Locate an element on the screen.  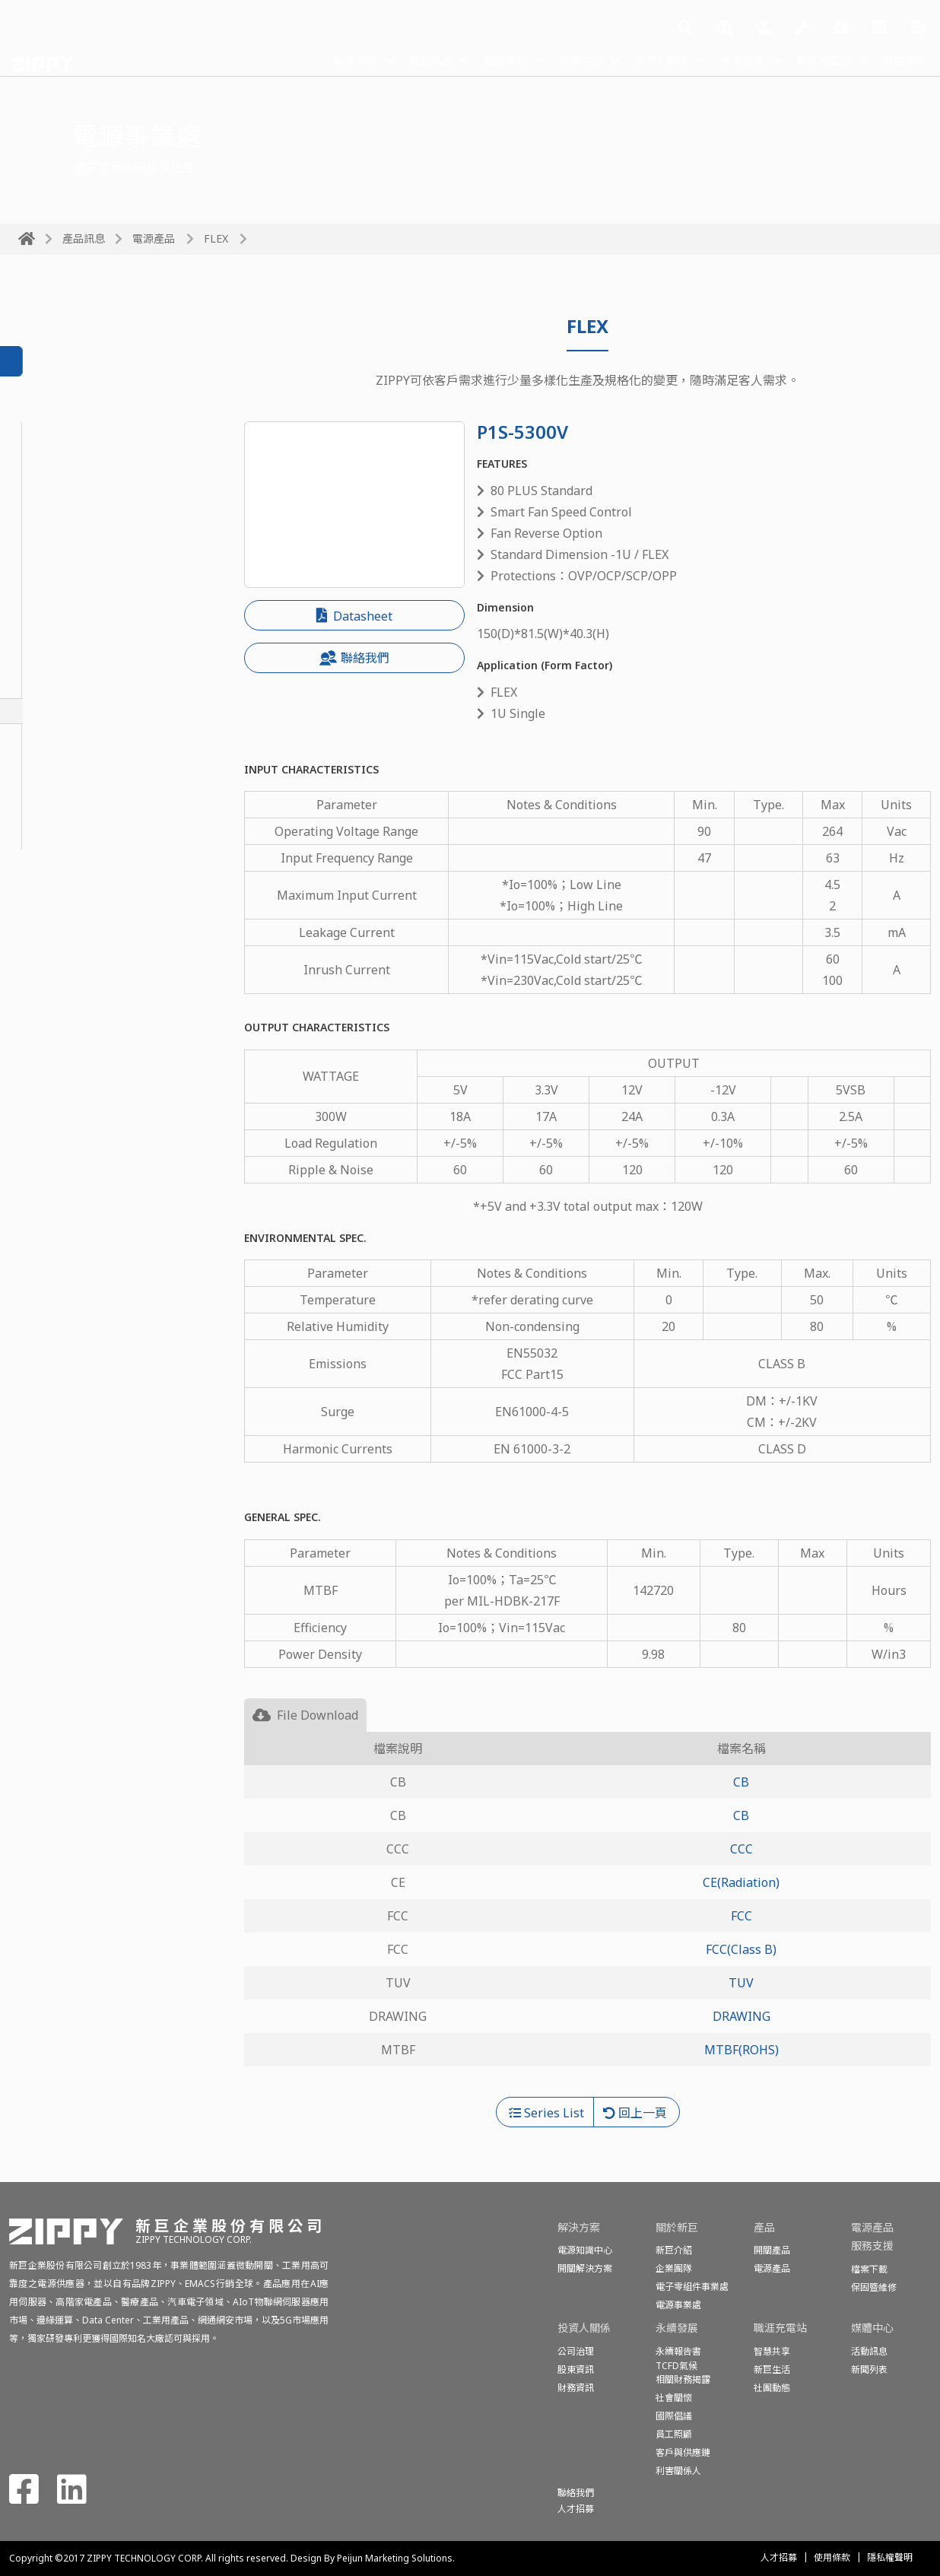
產品訊息 is located at coordinates (383, 59).